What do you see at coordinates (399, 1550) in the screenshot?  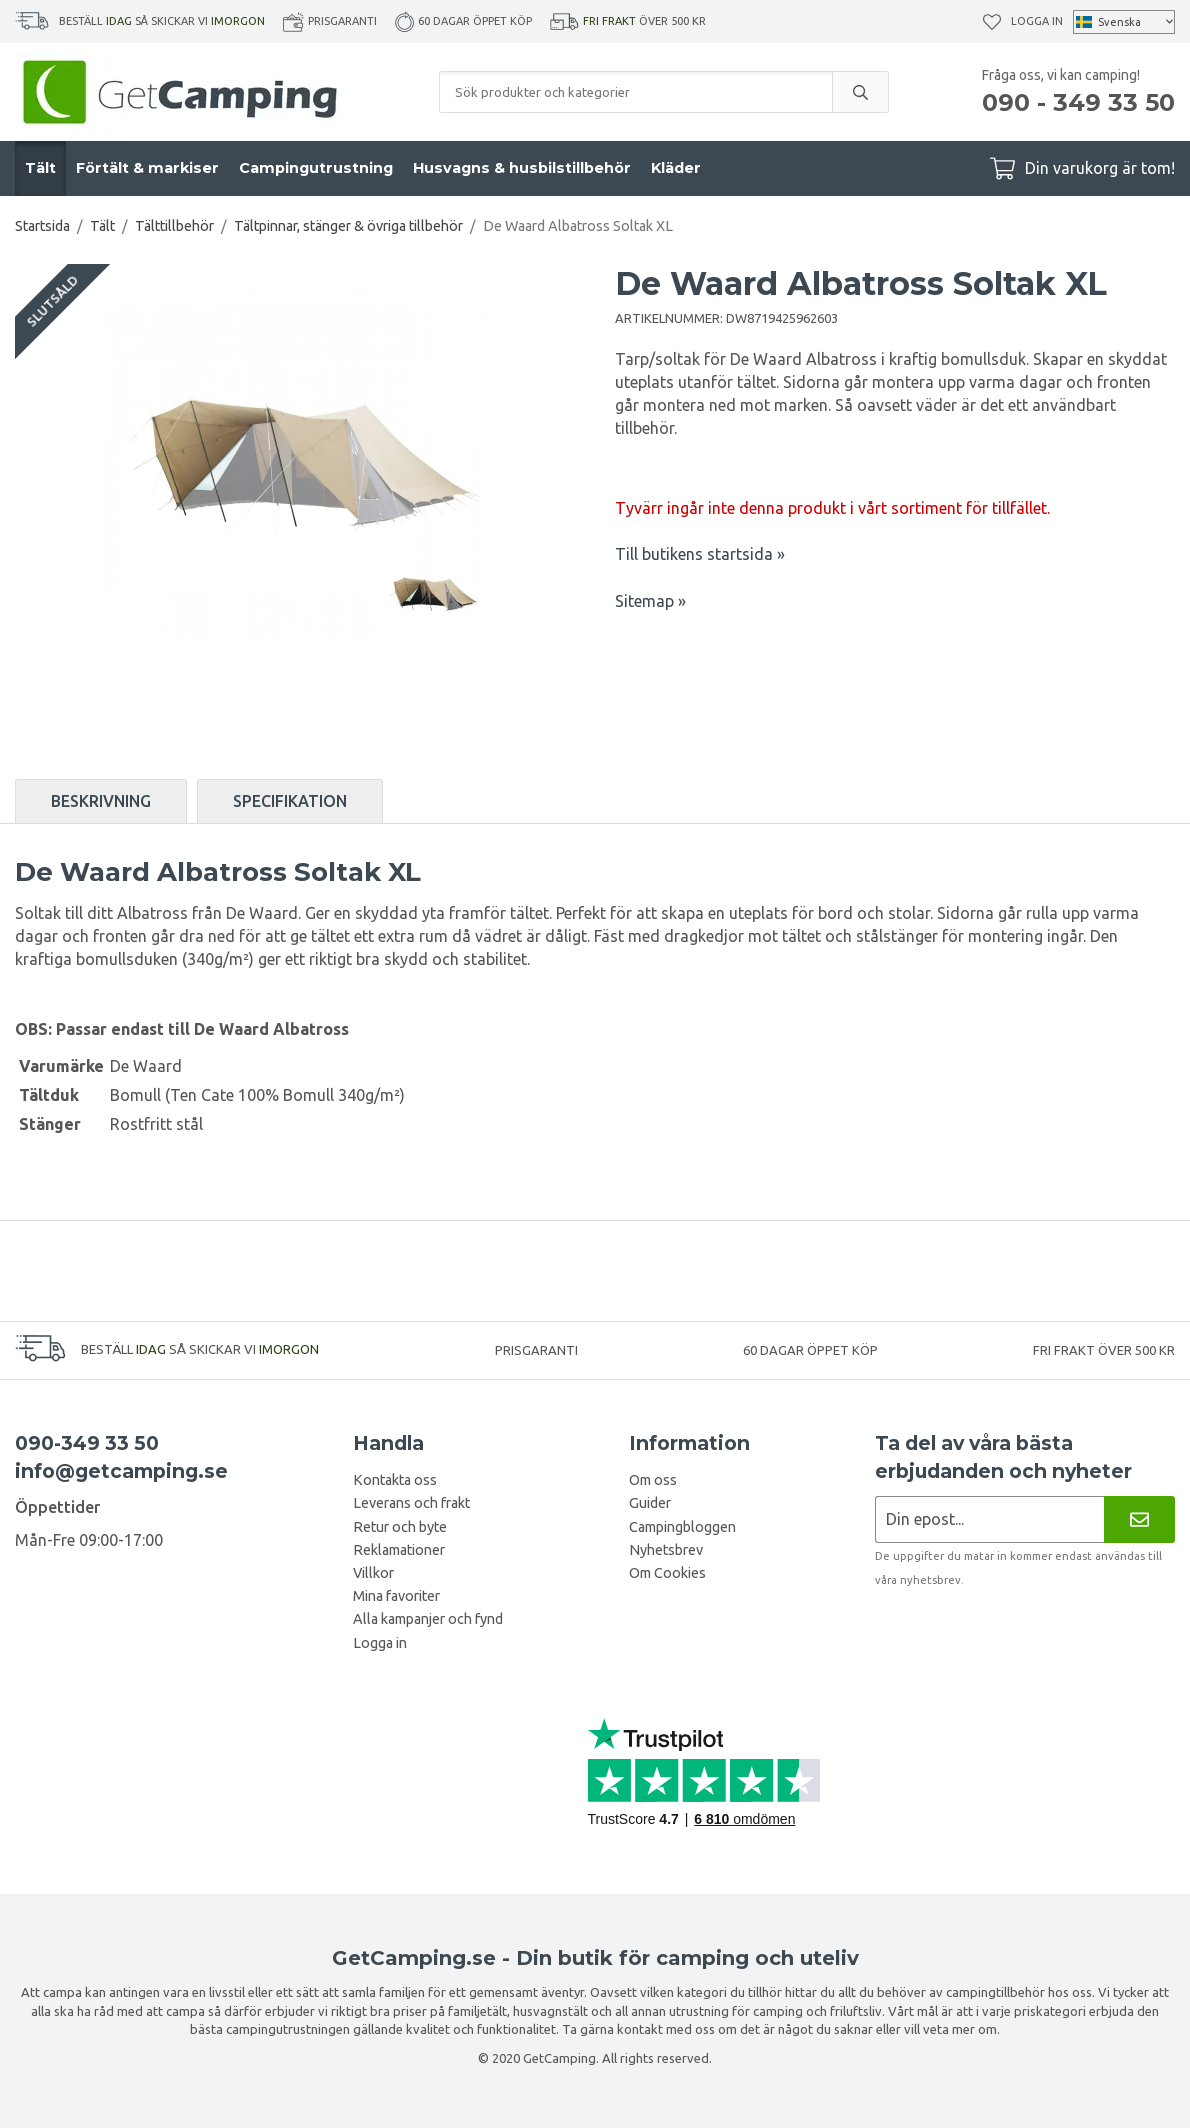 I see `Reklamationer` at bounding box center [399, 1550].